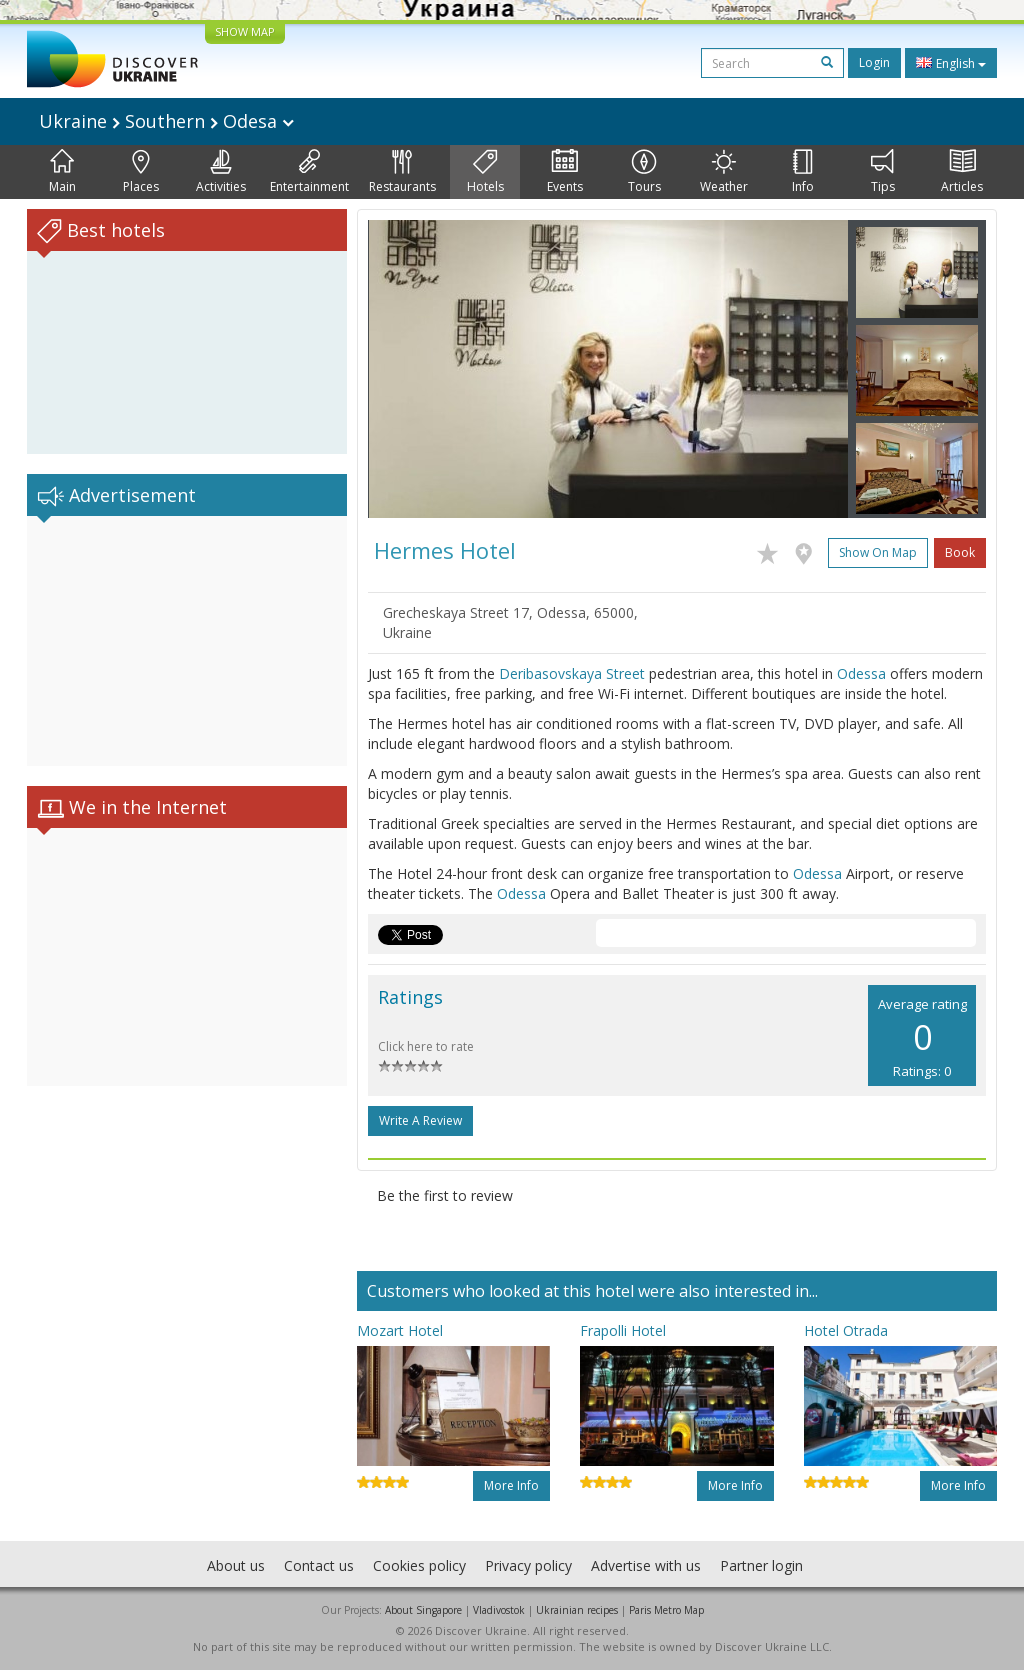 This screenshot has height=1670, width=1024. What do you see at coordinates (245, 31) in the screenshot?
I see `SHOW MAP` at bounding box center [245, 31].